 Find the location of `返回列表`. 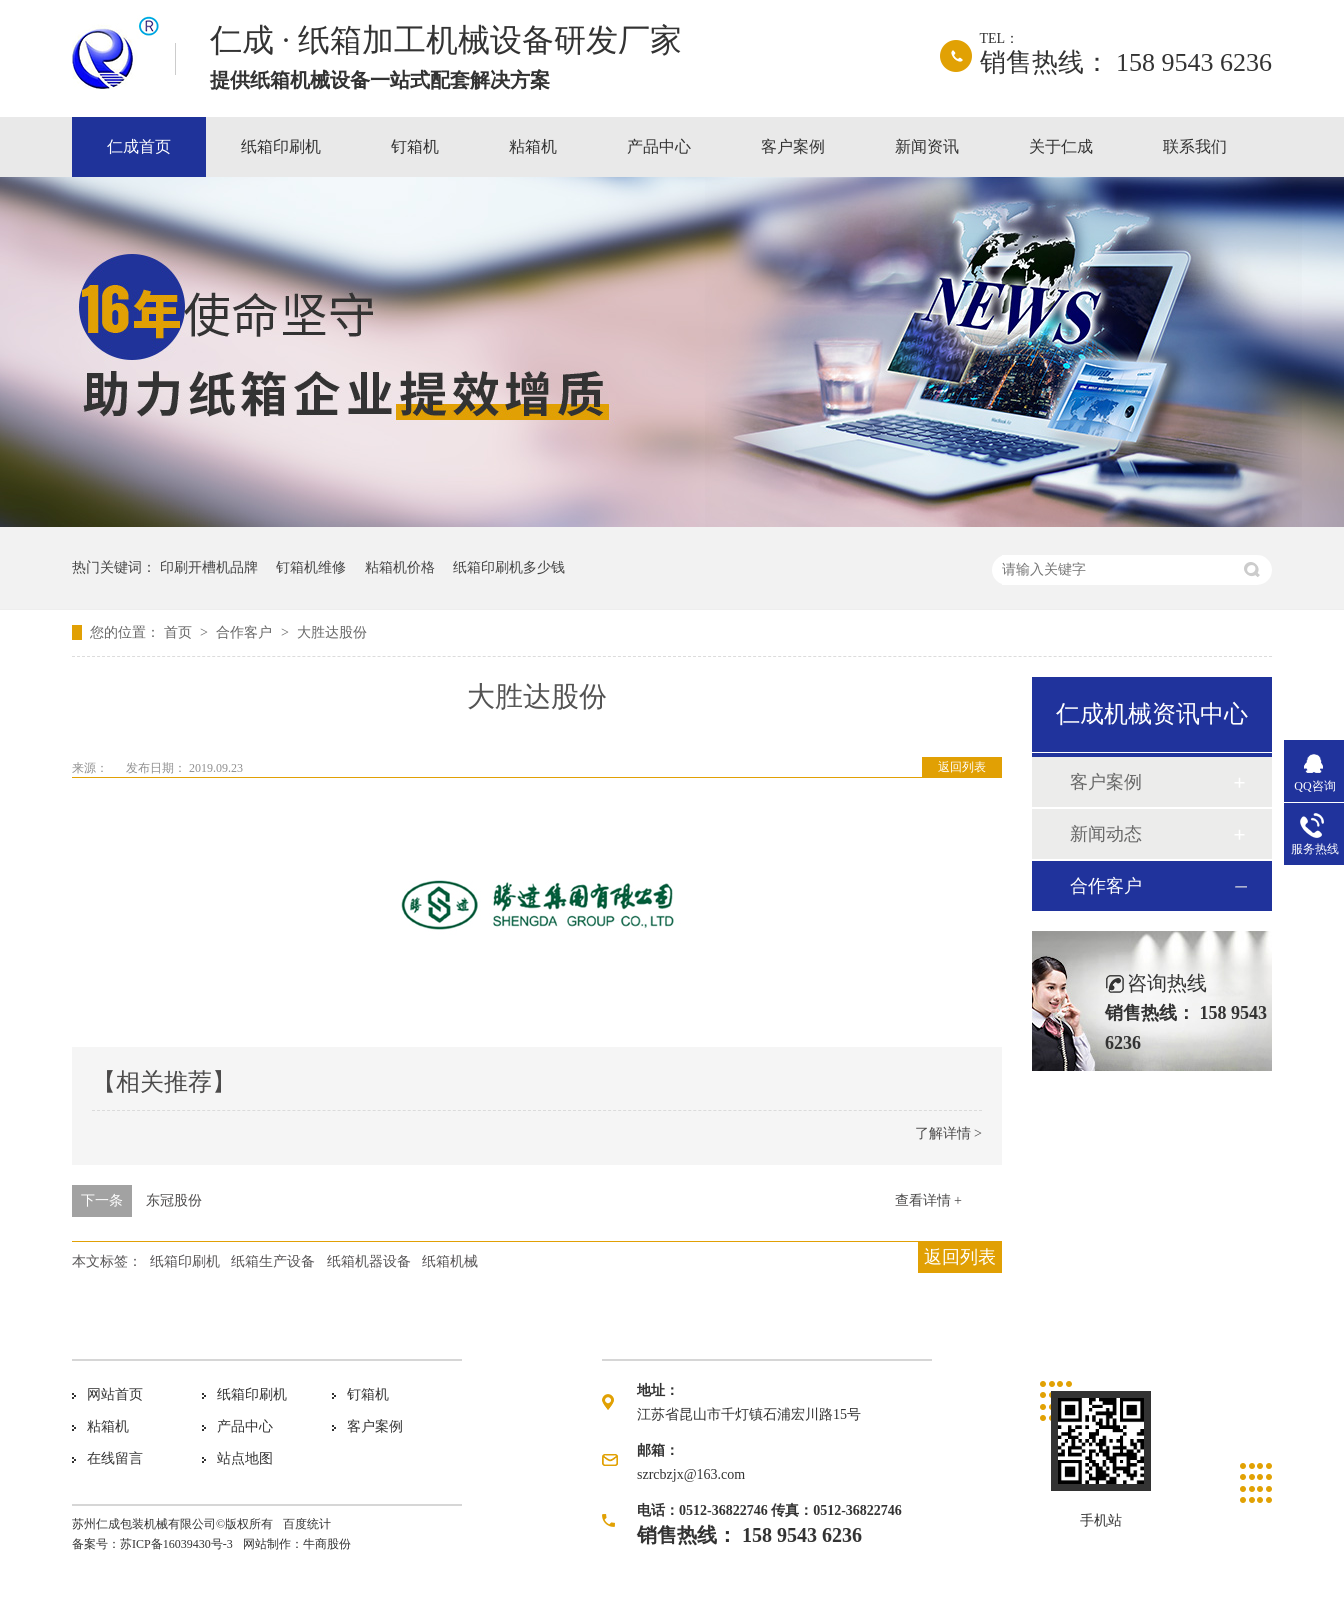

返回列表 is located at coordinates (962, 767).